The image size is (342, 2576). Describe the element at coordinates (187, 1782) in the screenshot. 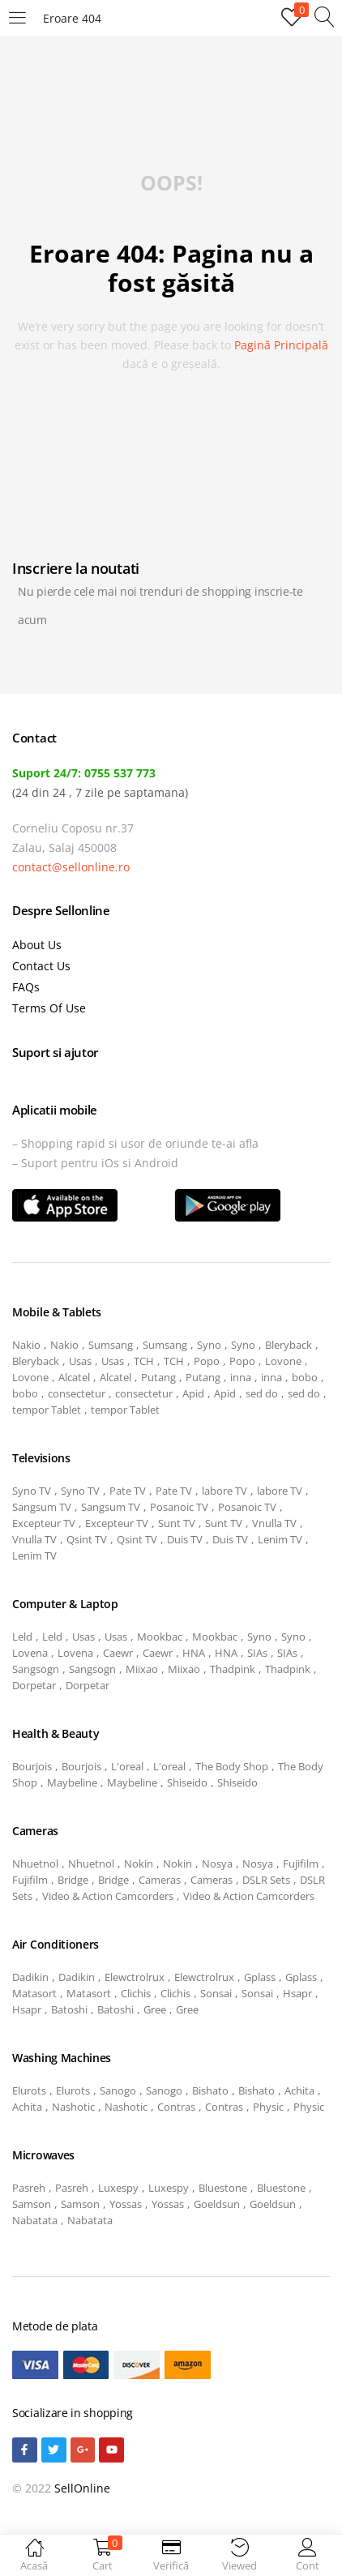

I see `Shiseido` at that location.